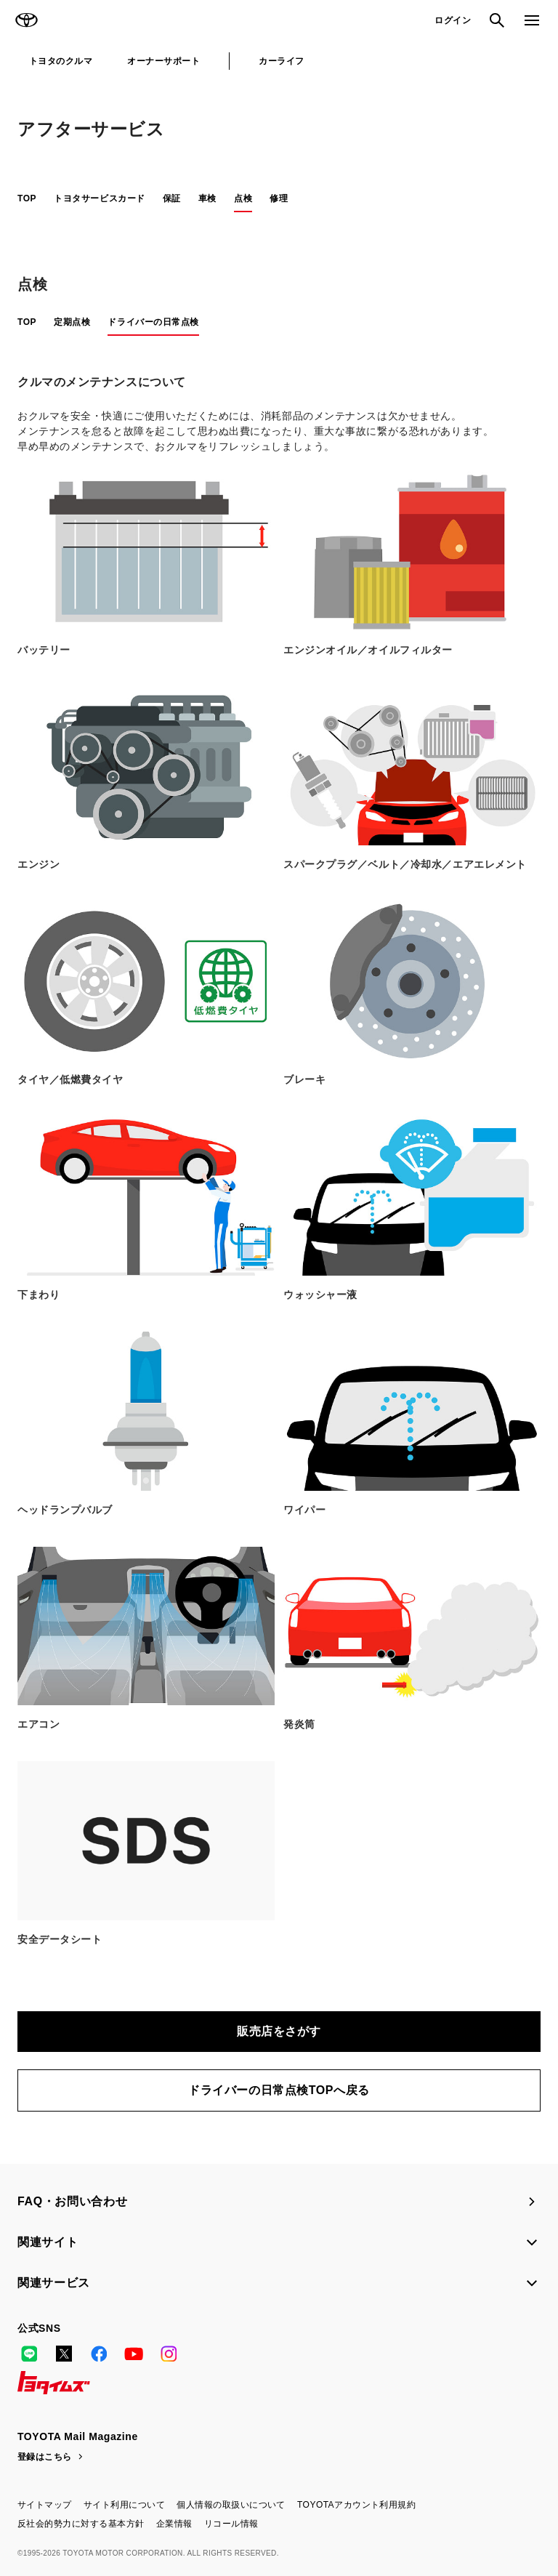 The height and width of the screenshot is (2576, 558). Describe the element at coordinates (279, 2090) in the screenshot. I see `ドライバーの日常点検TOPへ戻る` at that location.